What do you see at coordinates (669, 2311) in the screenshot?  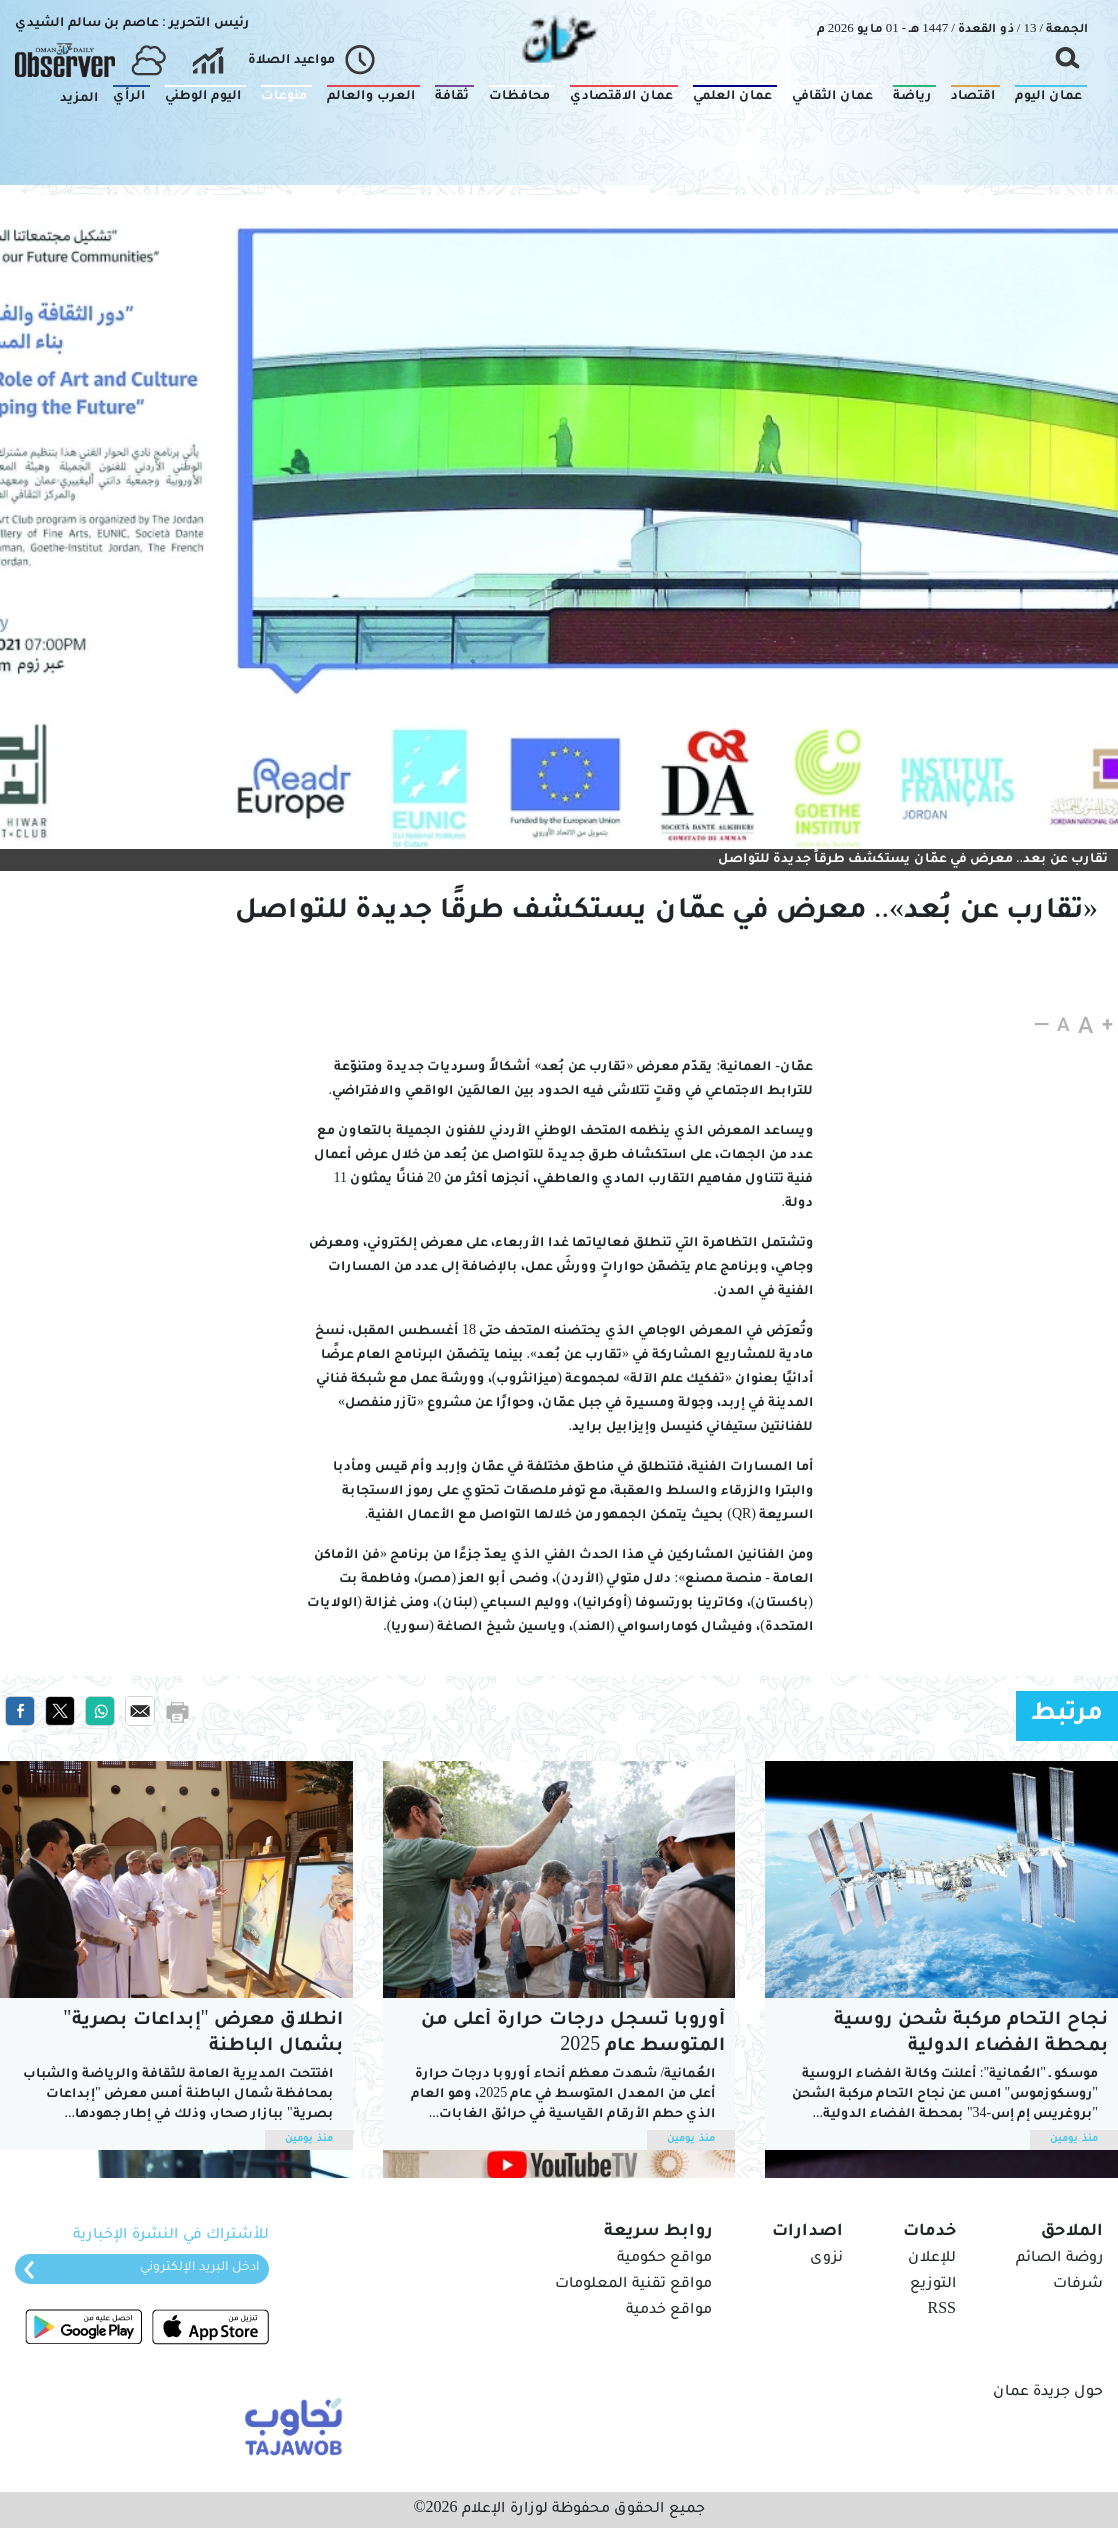 I see `مواقع خدمية` at bounding box center [669, 2311].